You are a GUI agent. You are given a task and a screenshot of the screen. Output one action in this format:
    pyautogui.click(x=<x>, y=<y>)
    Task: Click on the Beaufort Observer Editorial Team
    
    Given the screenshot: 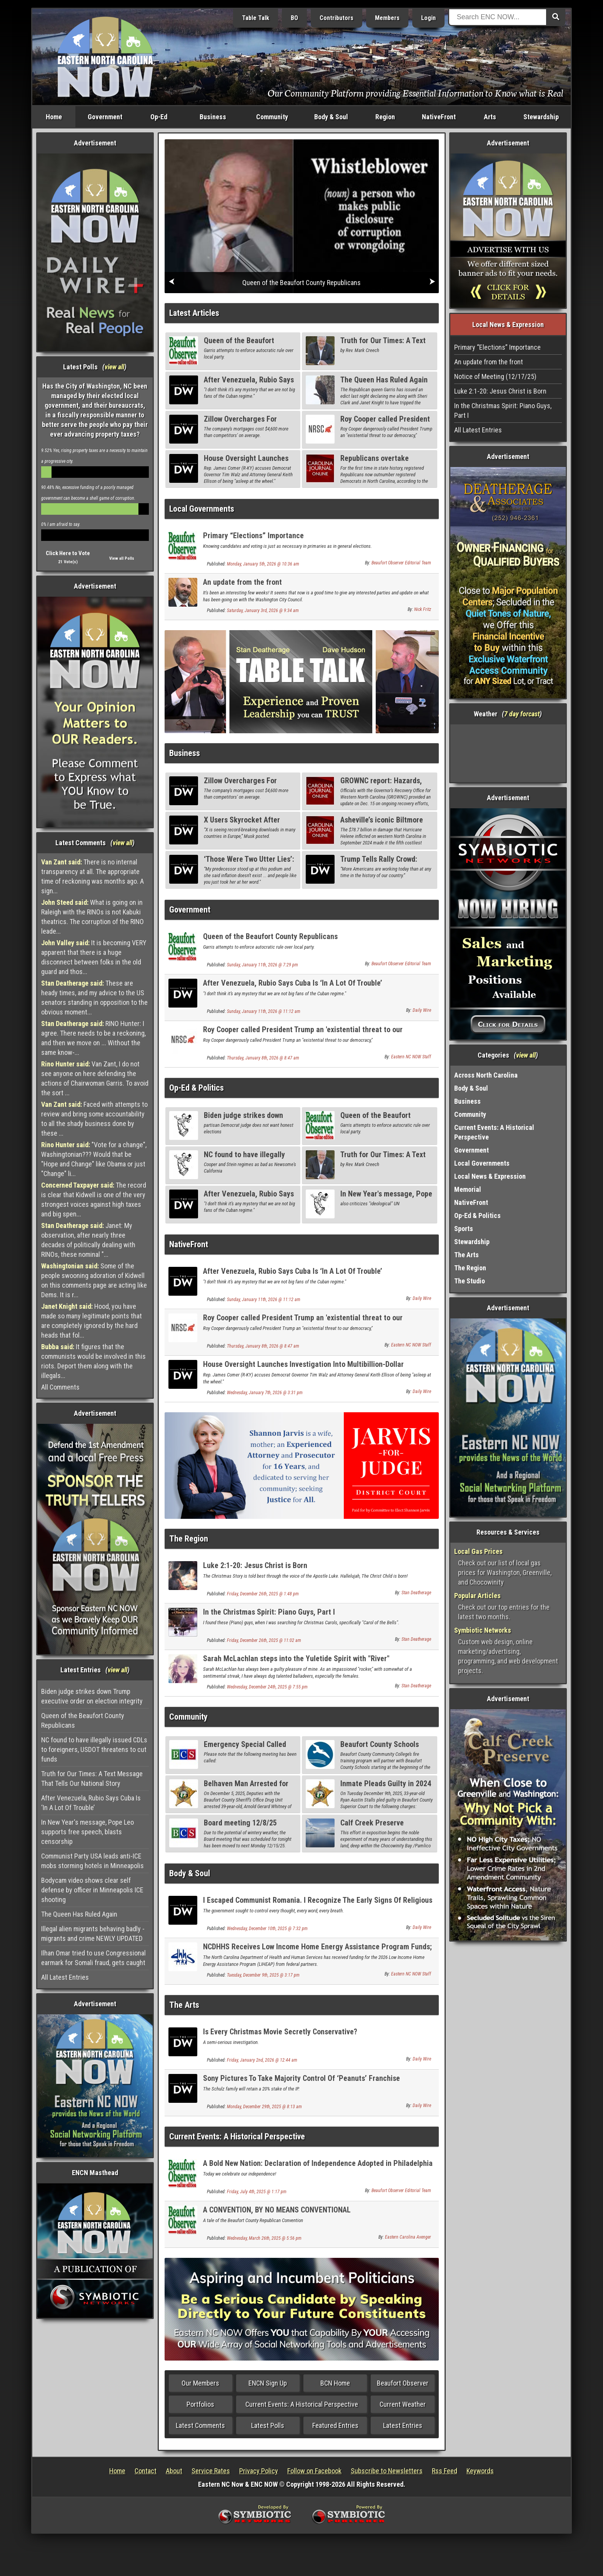 What is the action you would take?
    pyautogui.click(x=401, y=563)
    